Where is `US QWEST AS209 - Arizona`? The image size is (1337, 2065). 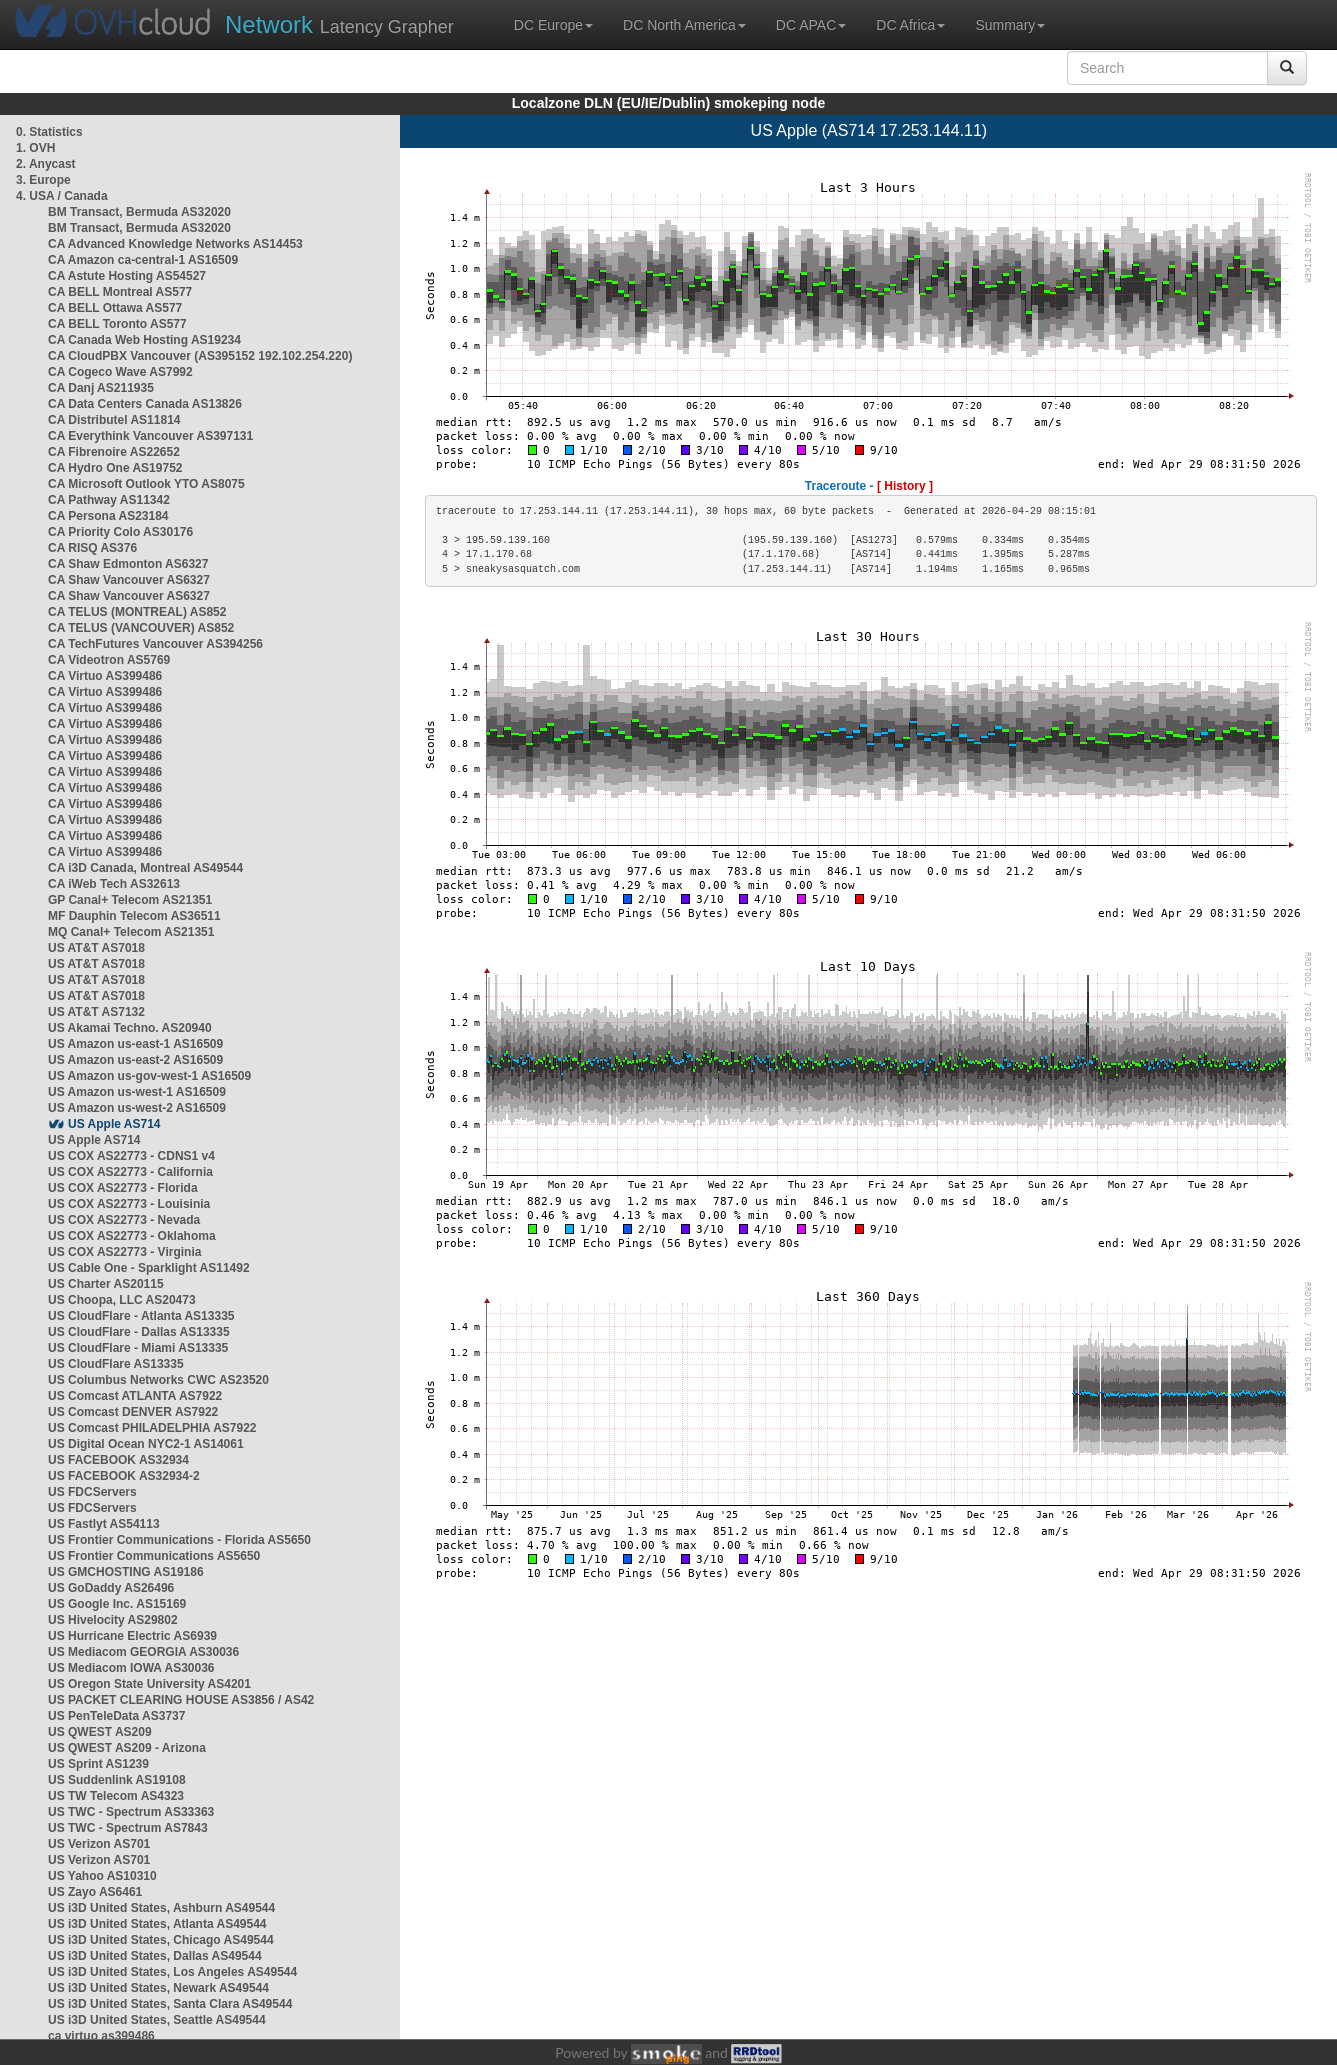 US QWEST AS209 - Arizona is located at coordinates (127, 1748).